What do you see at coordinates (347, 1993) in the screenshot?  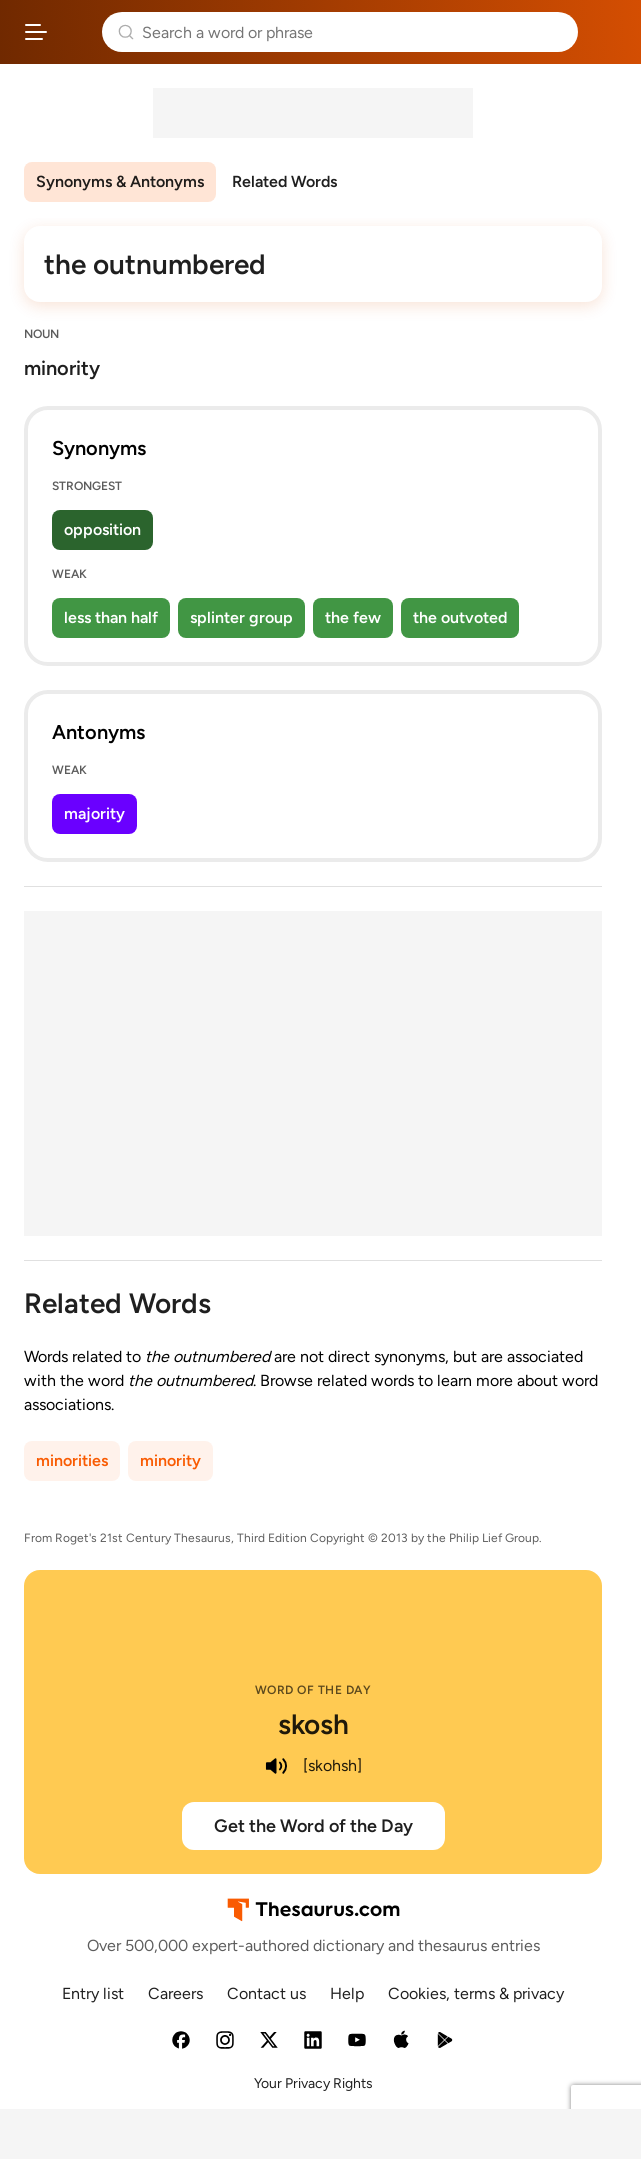 I see `Help` at bounding box center [347, 1993].